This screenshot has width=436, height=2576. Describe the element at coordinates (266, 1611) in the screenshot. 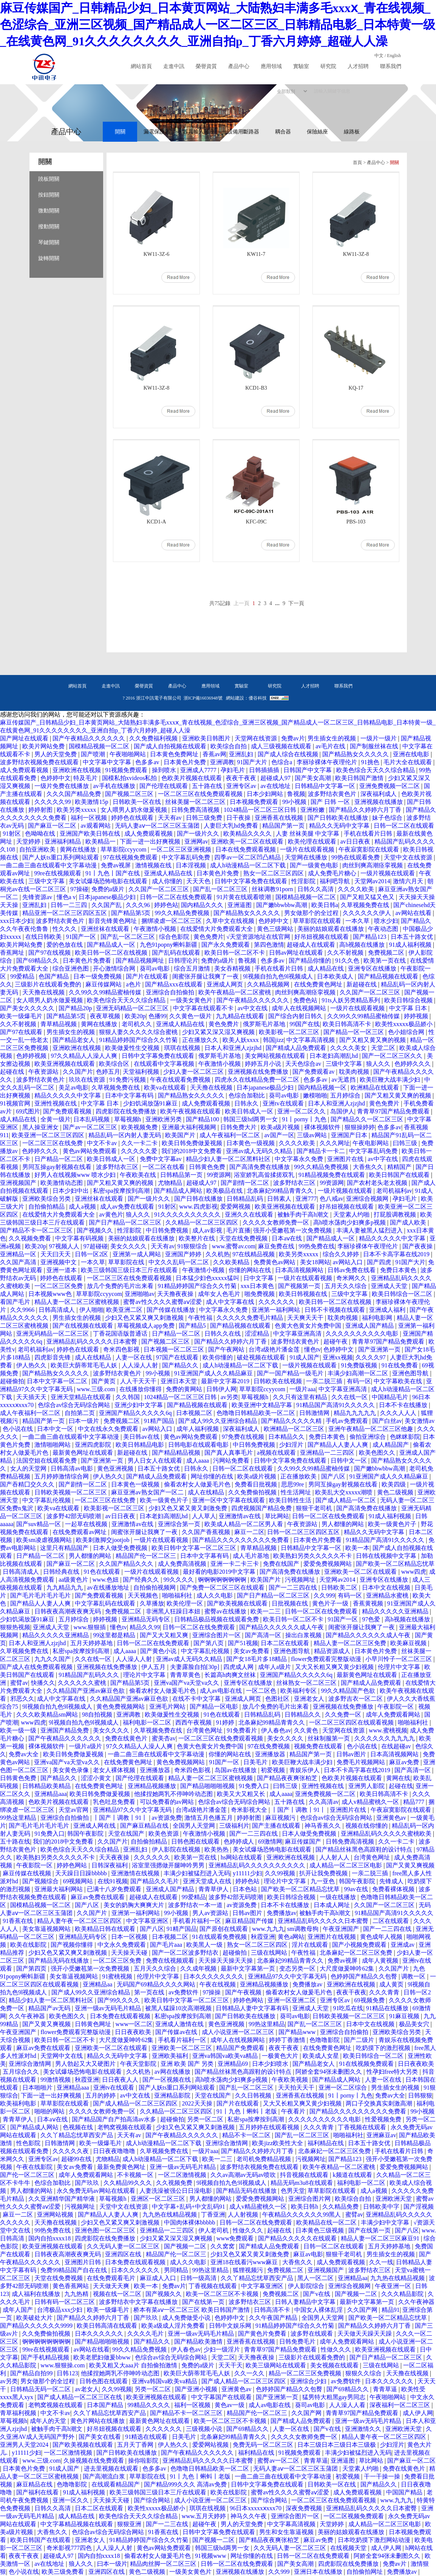

I see `欧美一二三` at that location.